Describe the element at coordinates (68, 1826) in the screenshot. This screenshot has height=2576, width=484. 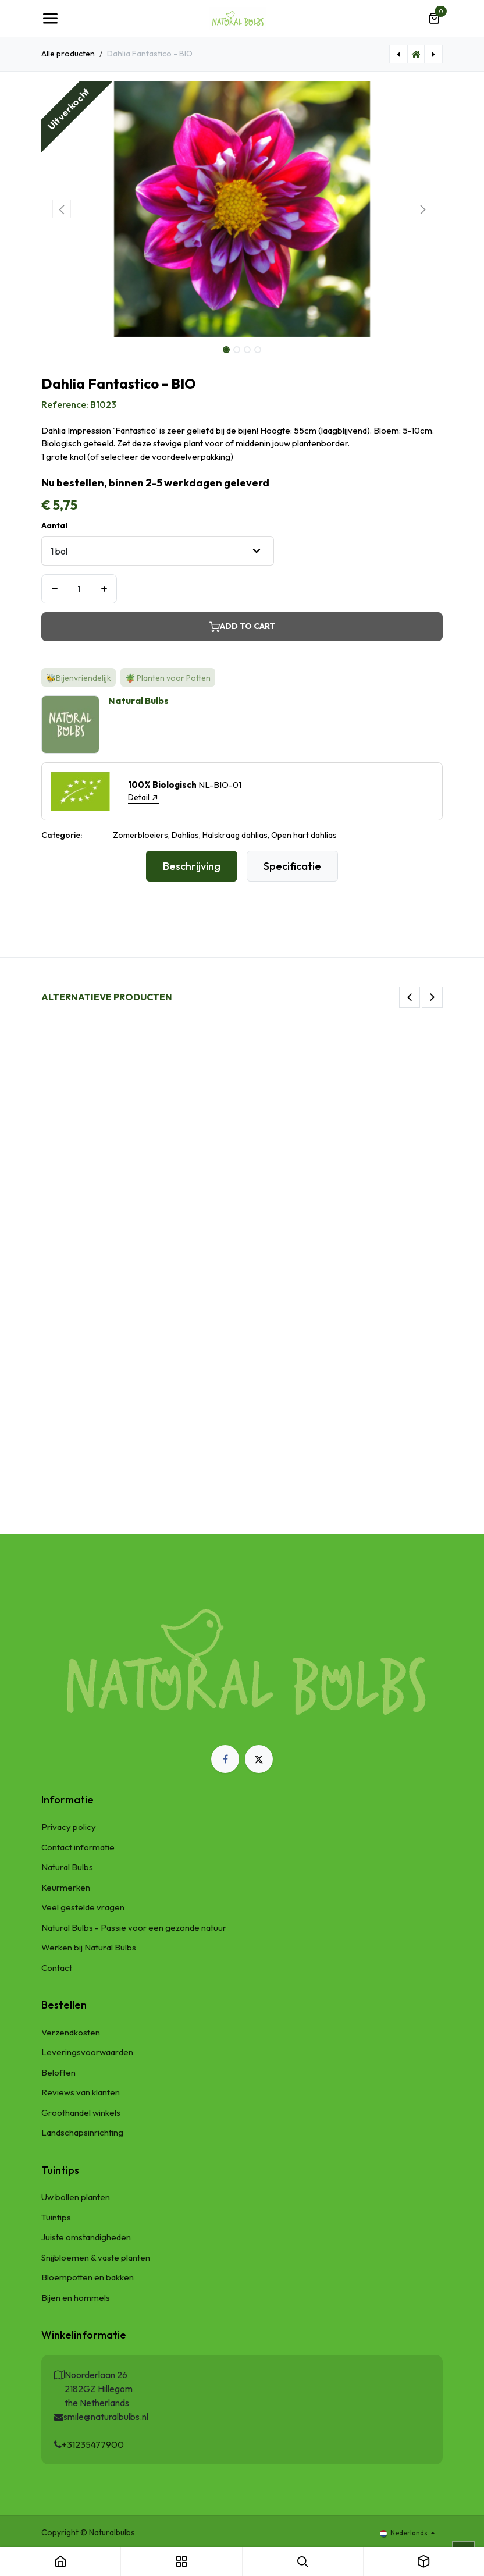
I see `Privacy policy` at that location.